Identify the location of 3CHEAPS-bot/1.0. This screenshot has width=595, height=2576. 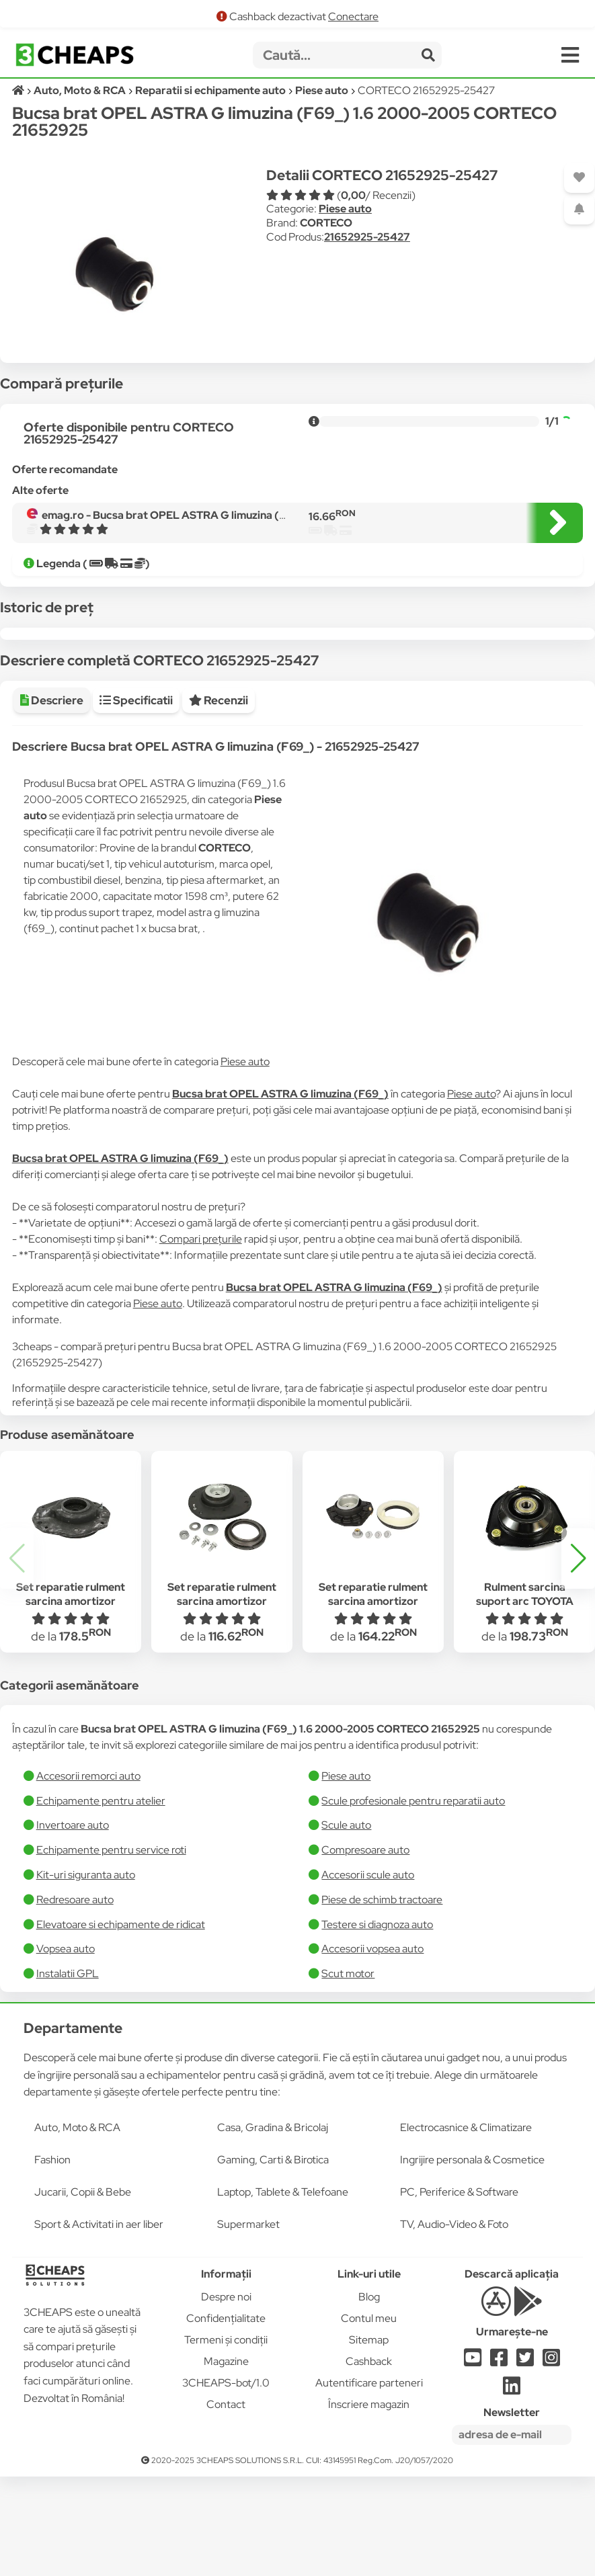
(226, 2482).